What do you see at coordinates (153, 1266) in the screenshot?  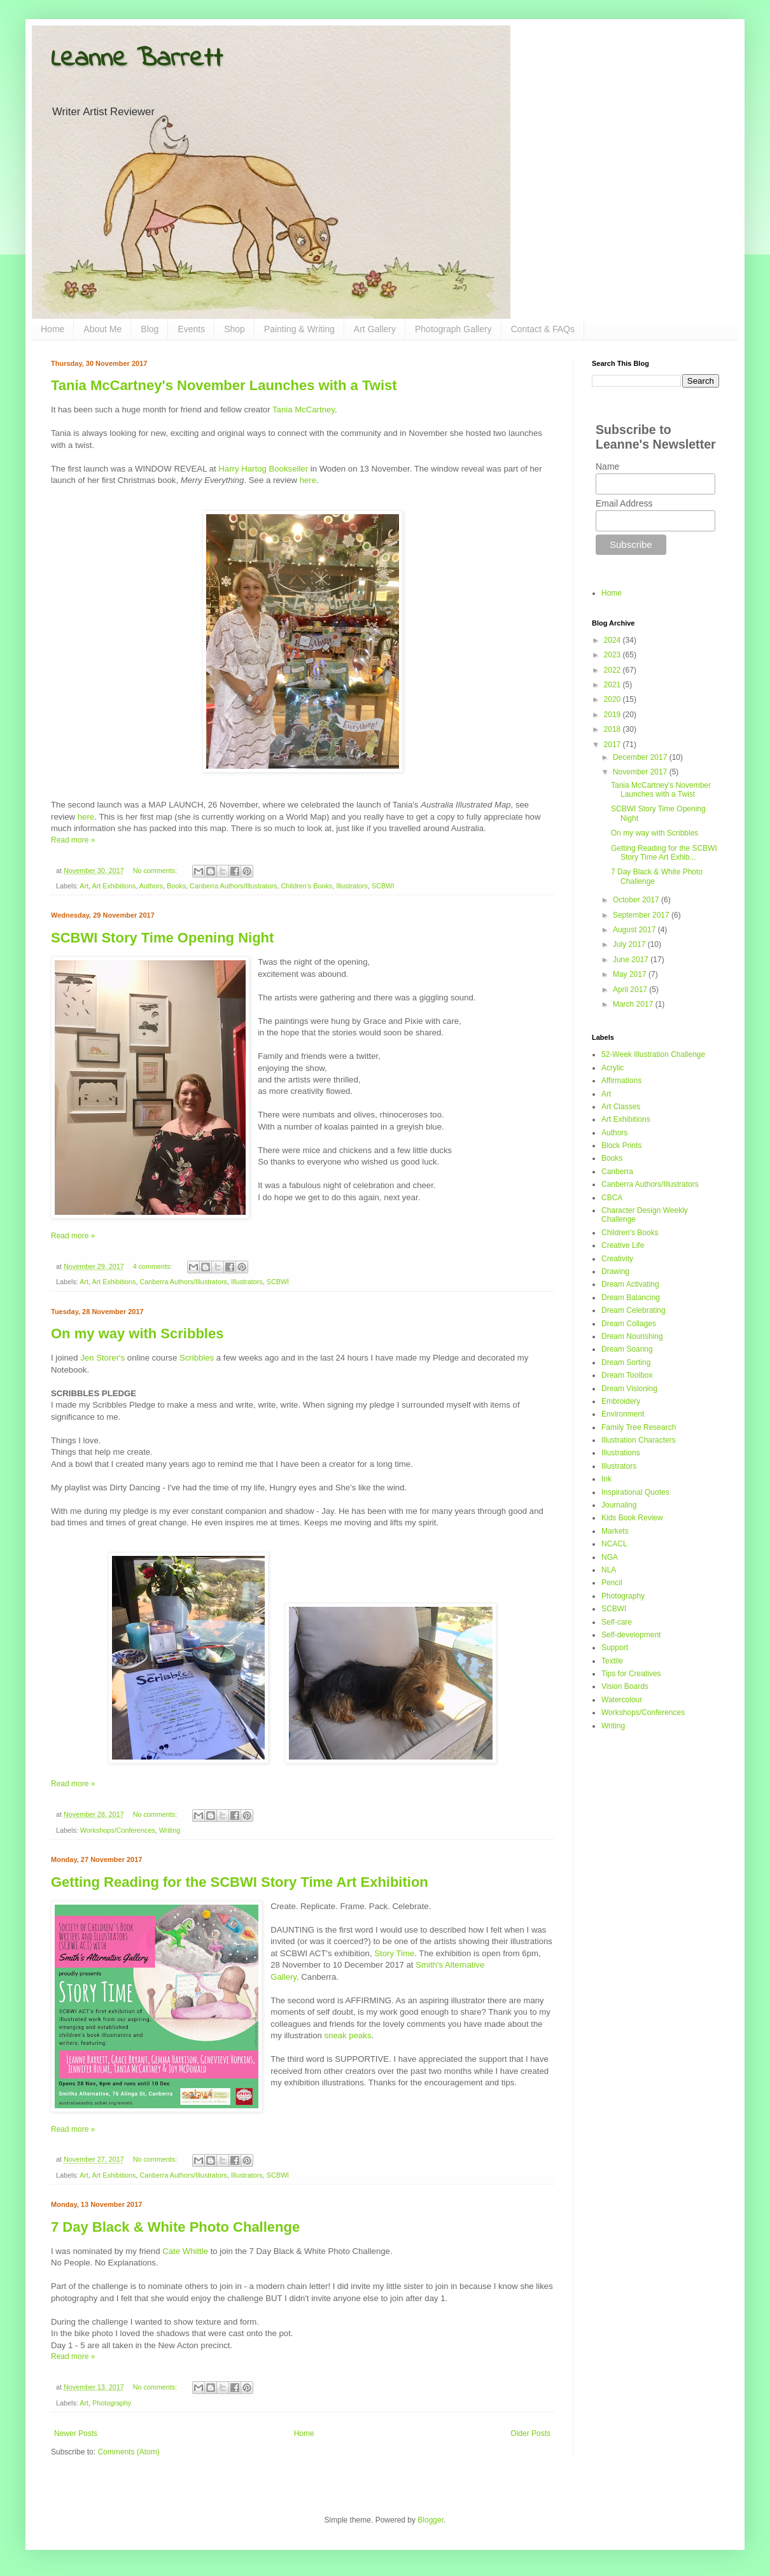 I see `4 comments:` at bounding box center [153, 1266].